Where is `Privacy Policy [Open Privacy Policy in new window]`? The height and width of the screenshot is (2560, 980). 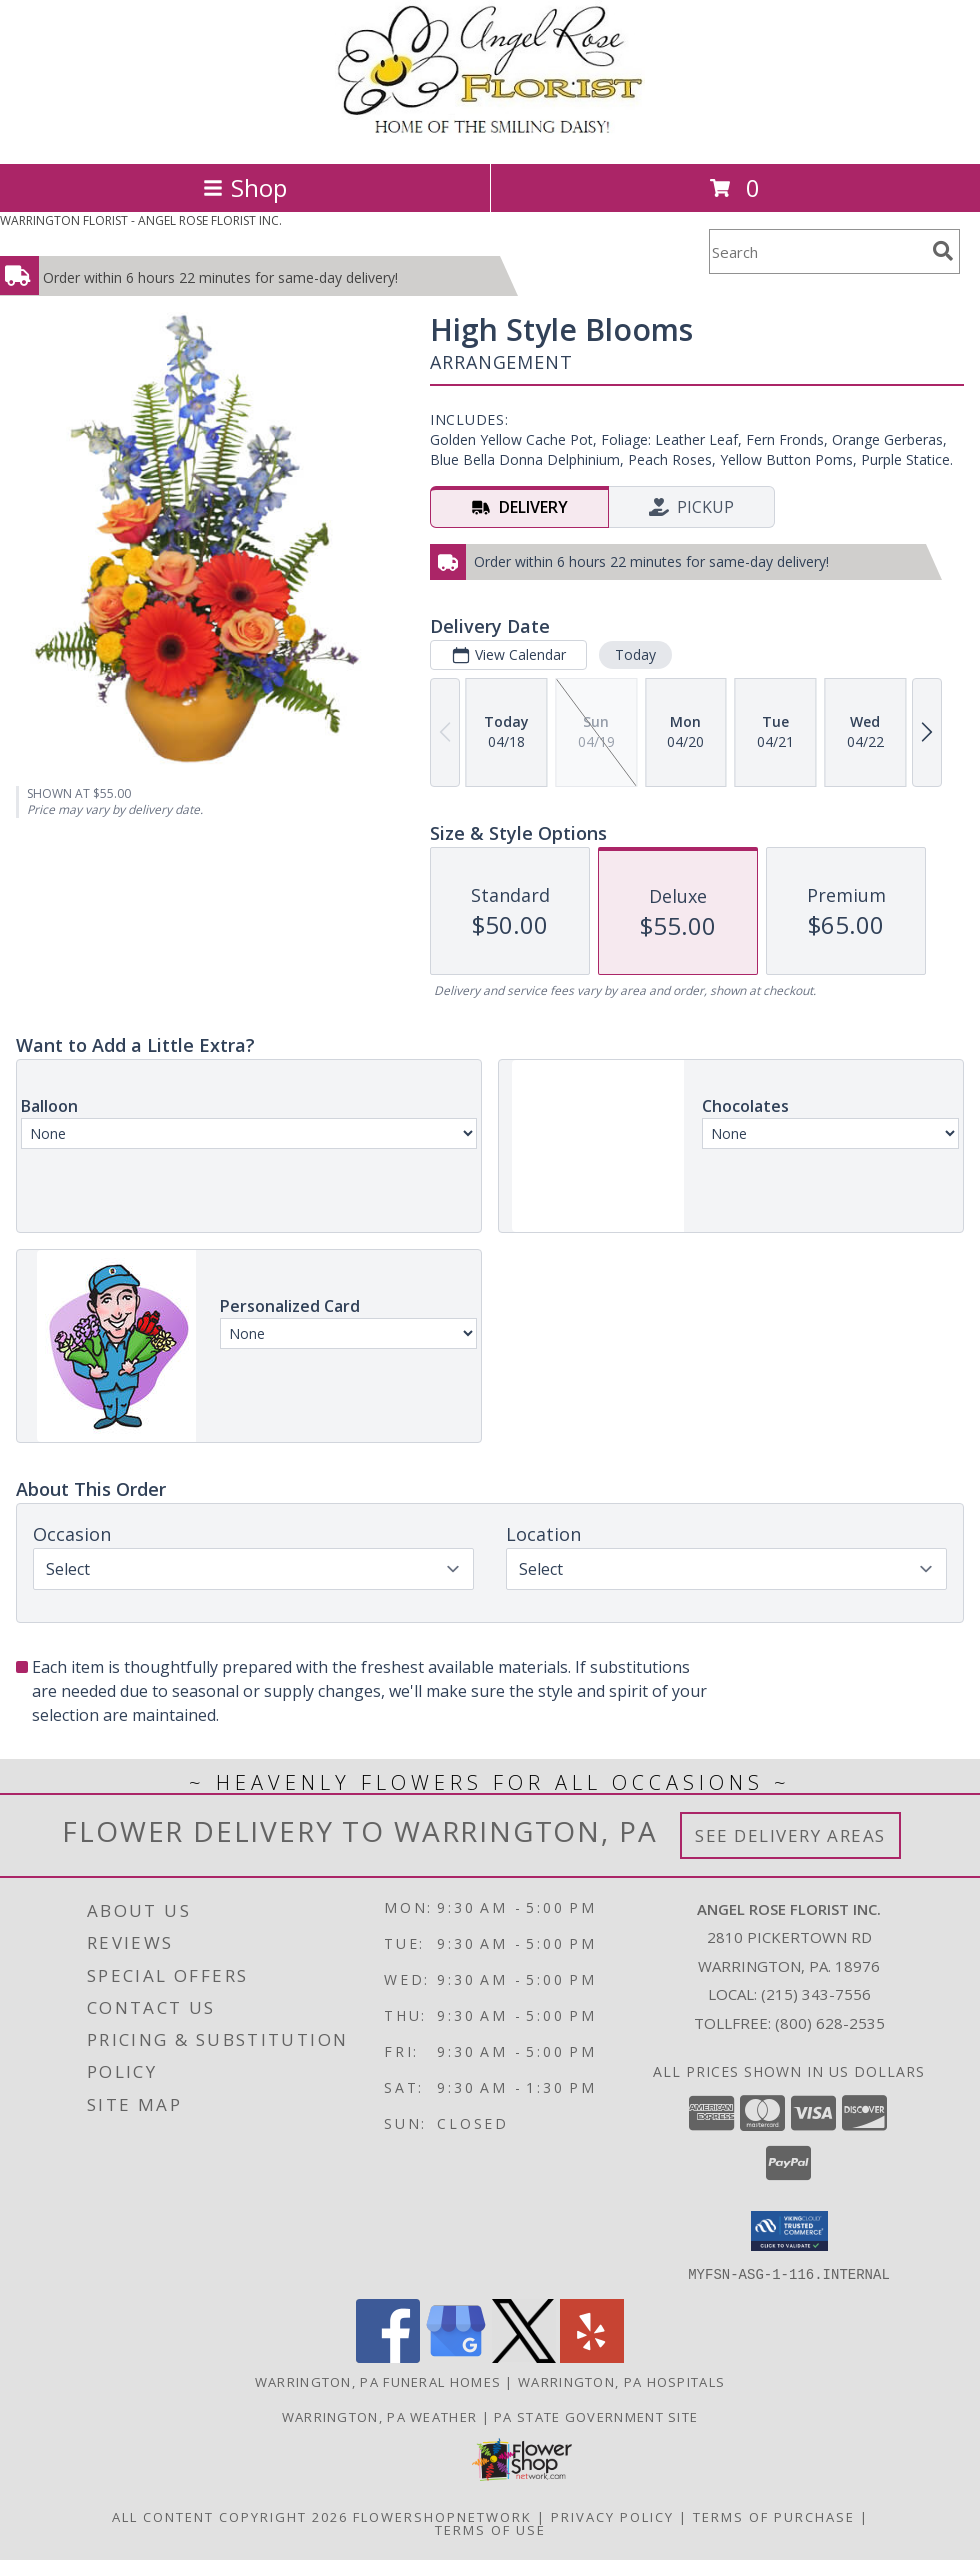
Privacy Policy [Open Privacy Policy in new window] is located at coordinates (612, 2516).